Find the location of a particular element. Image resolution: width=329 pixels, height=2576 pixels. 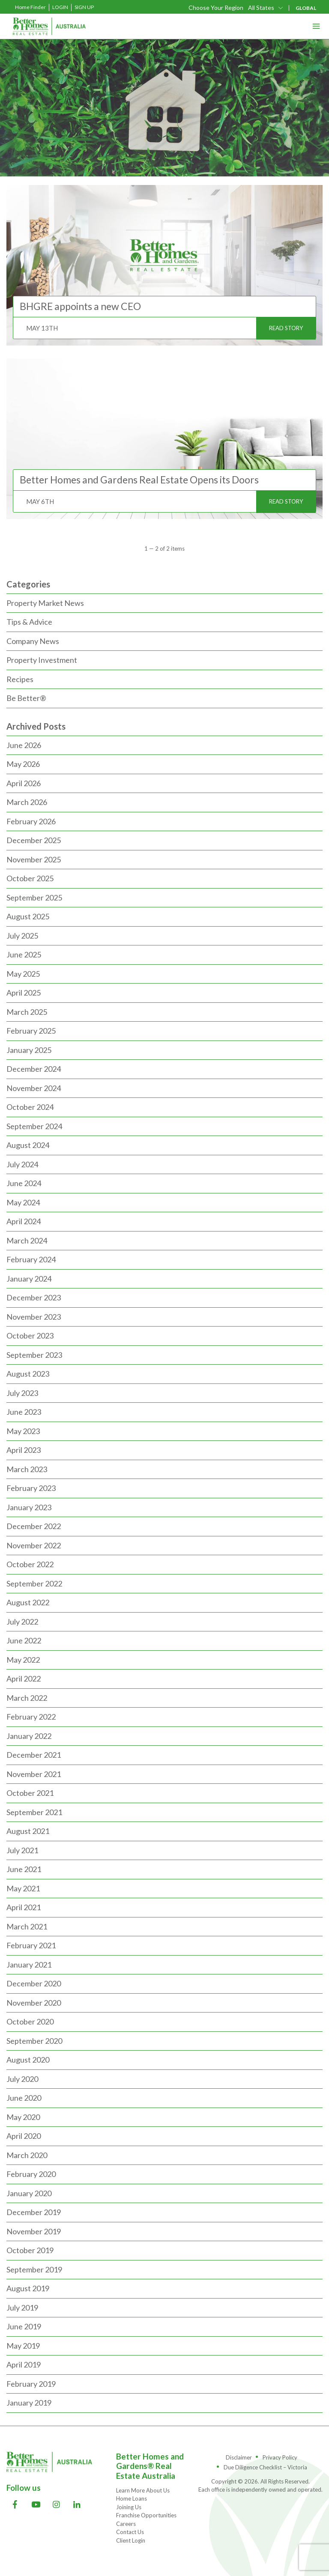

January 2024 is located at coordinates (28, 1278).